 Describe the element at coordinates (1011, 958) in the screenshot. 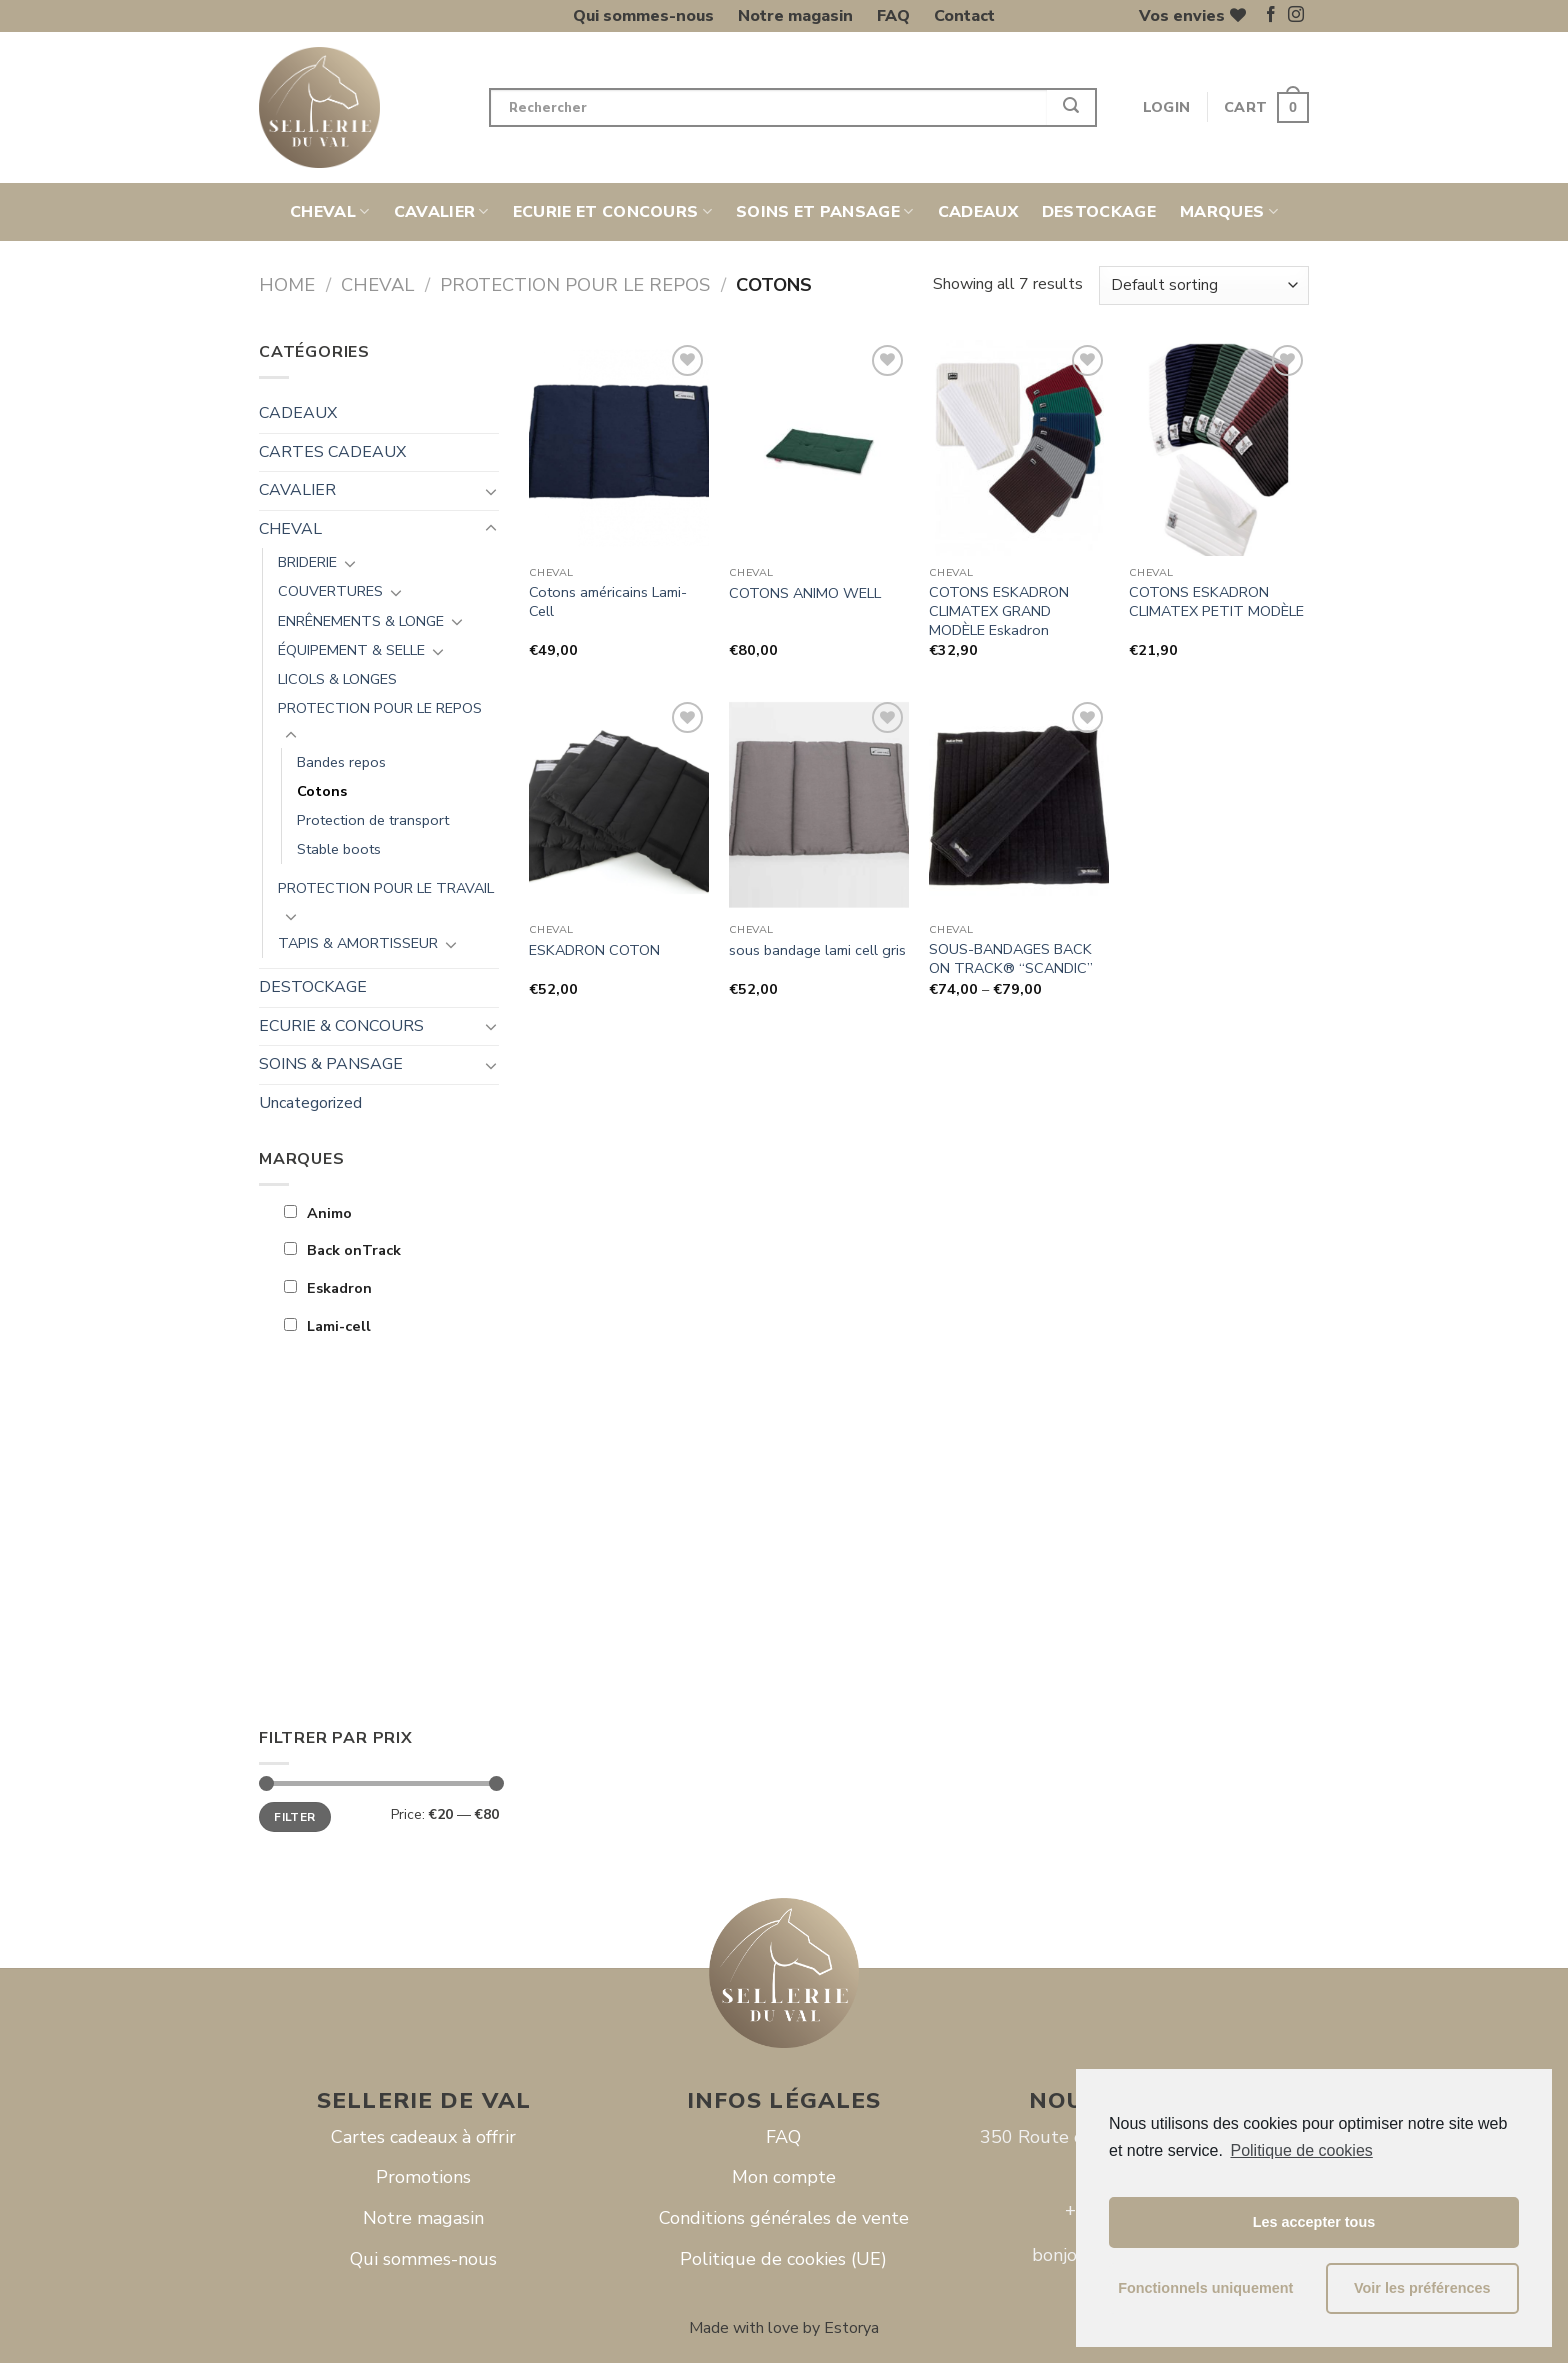

I see `SOUS-BANDAGES BACK ON TRACK® “SCANDIC”` at that location.